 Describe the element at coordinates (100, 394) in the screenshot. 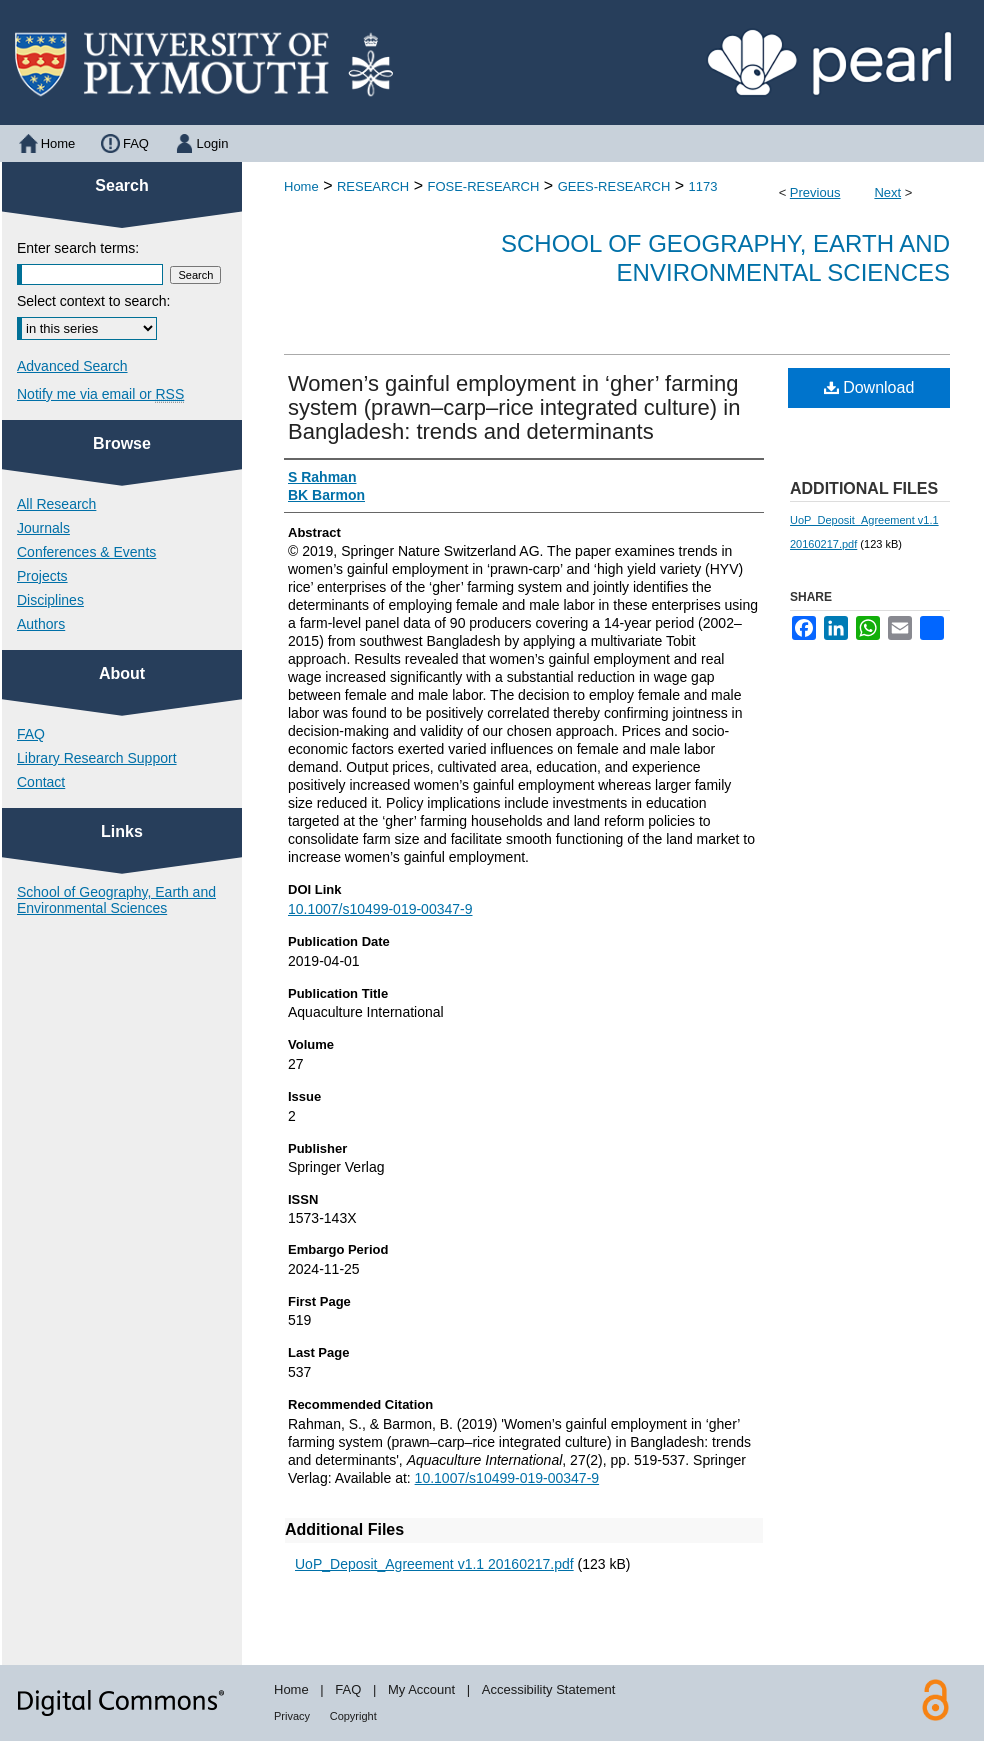

I see `Notify me via email or` at that location.